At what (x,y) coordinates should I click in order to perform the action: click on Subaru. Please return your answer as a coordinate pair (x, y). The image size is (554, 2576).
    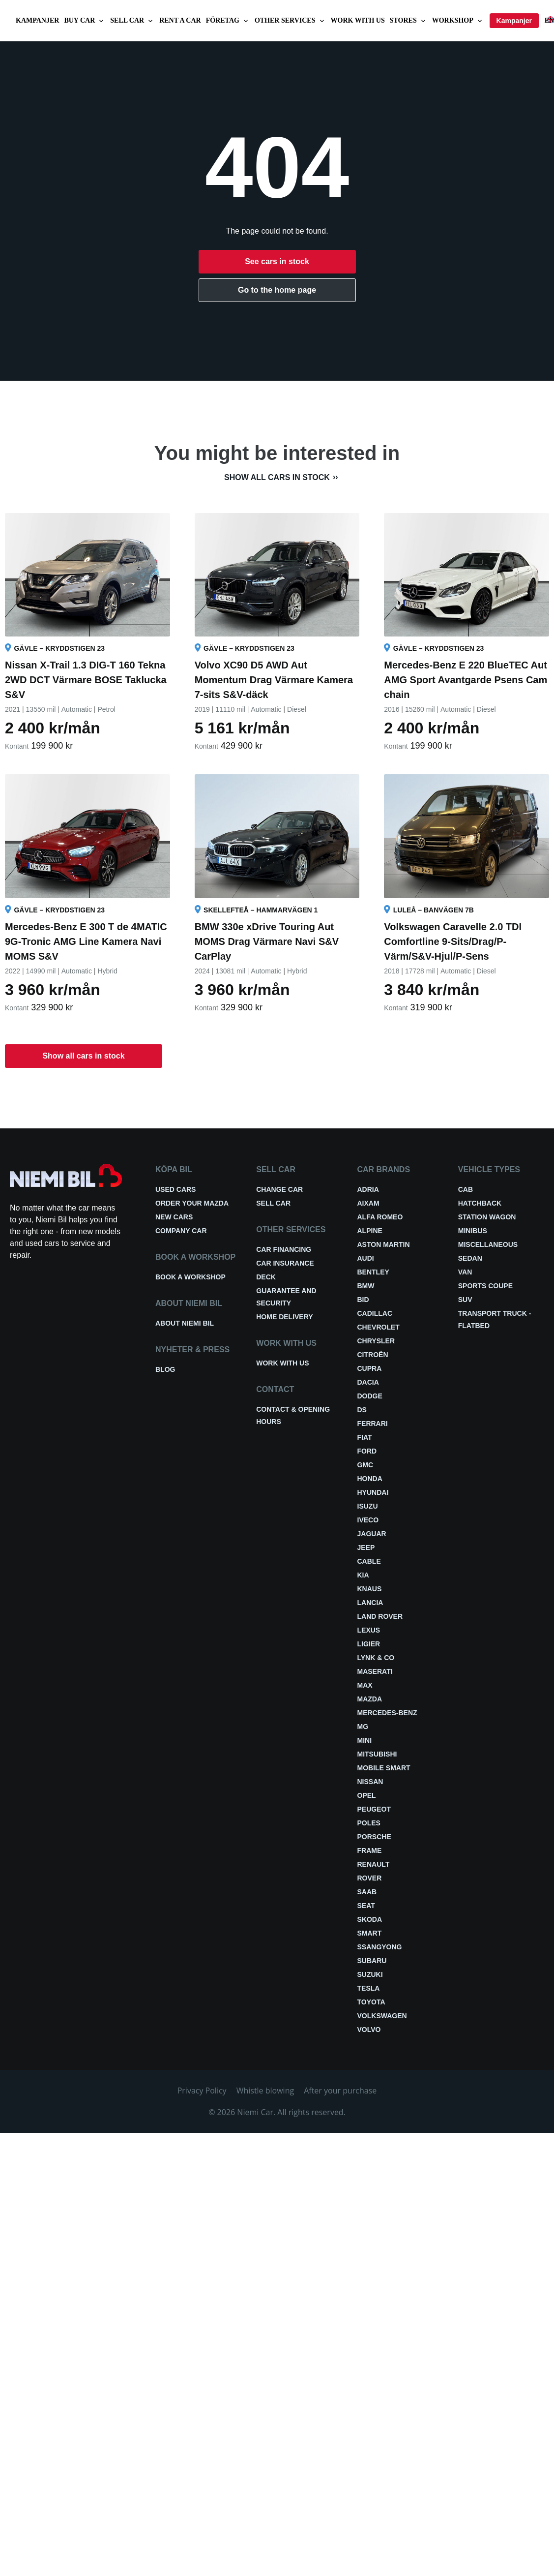
    Looking at the image, I should click on (372, 1961).